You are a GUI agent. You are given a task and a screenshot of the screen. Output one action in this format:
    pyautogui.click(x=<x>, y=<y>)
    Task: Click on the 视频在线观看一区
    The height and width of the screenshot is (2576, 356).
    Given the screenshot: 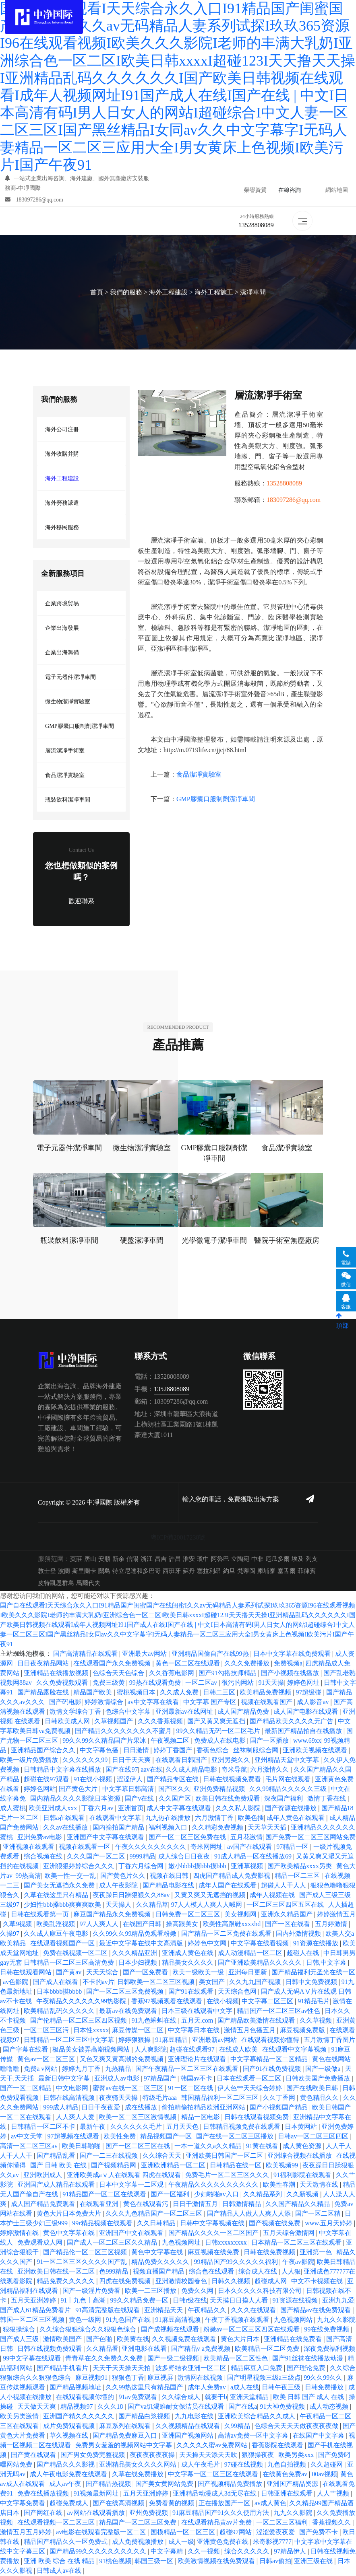 What is the action you would take?
    pyautogui.click(x=85, y=1847)
    